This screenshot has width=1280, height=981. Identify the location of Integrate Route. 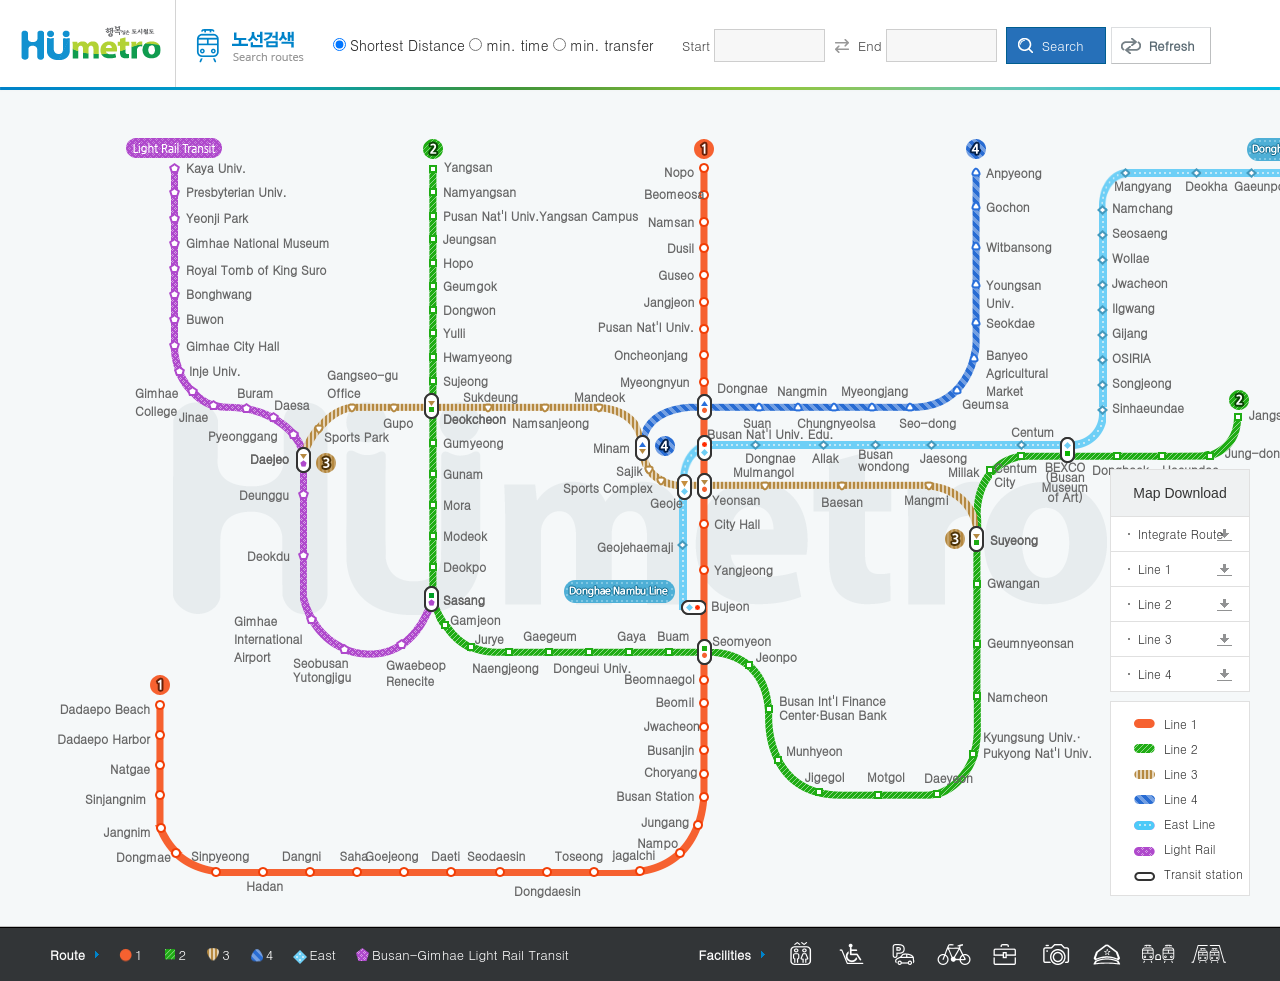
(1180, 533).